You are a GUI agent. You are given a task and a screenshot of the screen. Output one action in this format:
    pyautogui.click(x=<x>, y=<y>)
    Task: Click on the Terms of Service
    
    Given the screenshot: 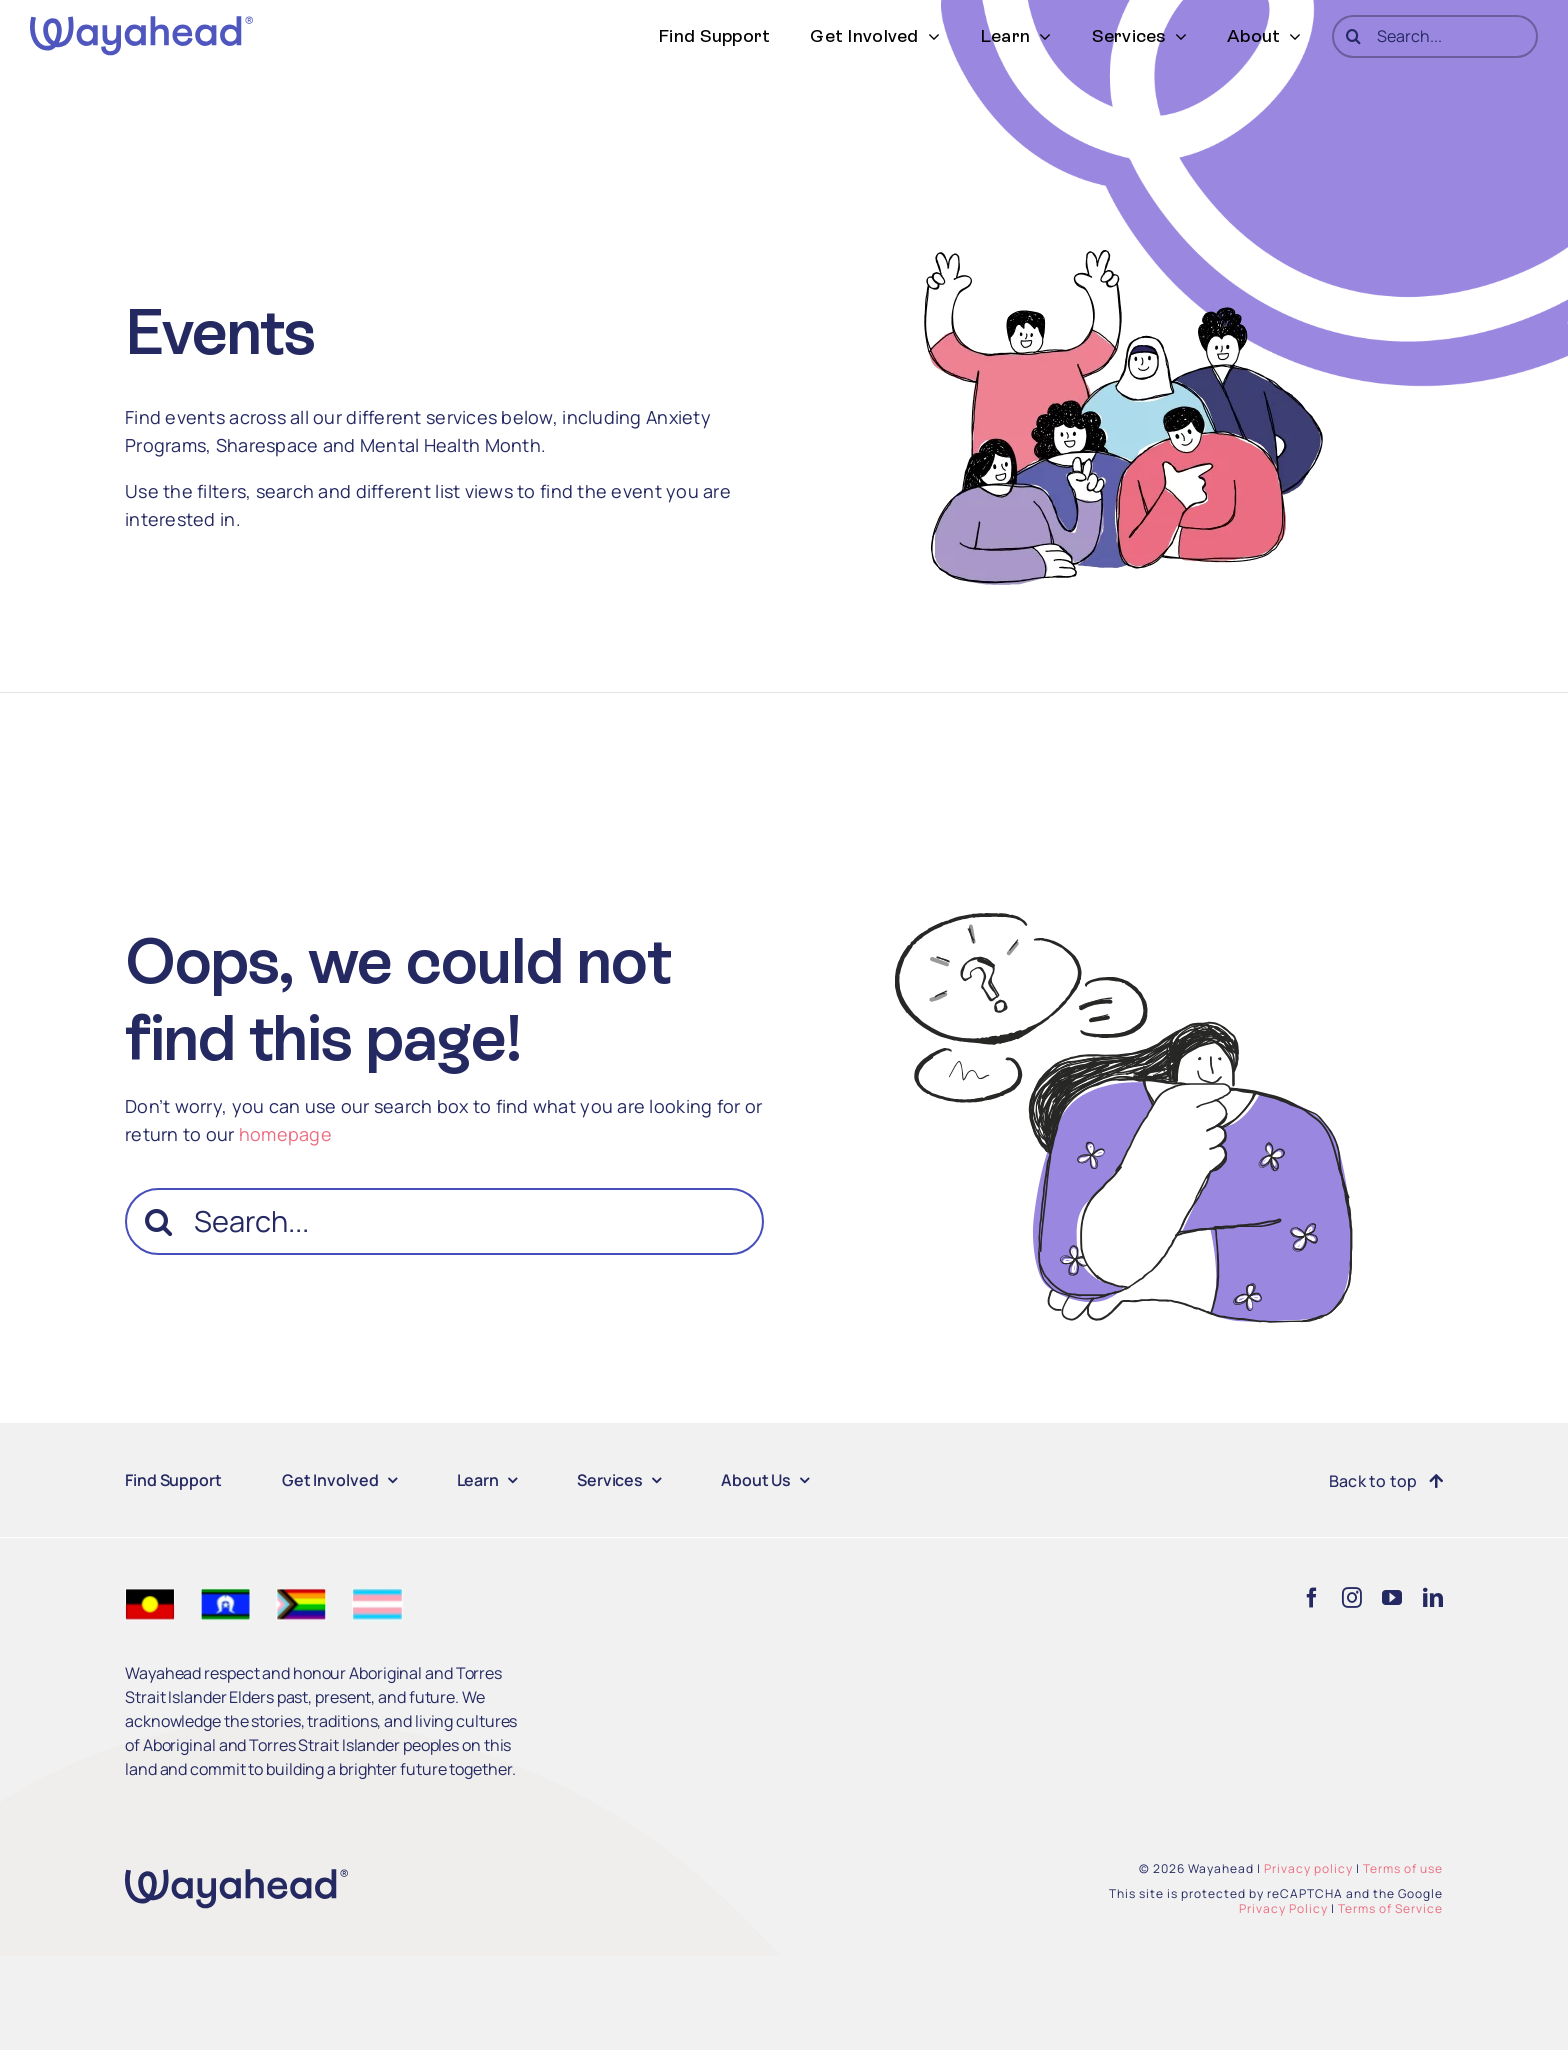 What is the action you would take?
    pyautogui.click(x=1390, y=1908)
    